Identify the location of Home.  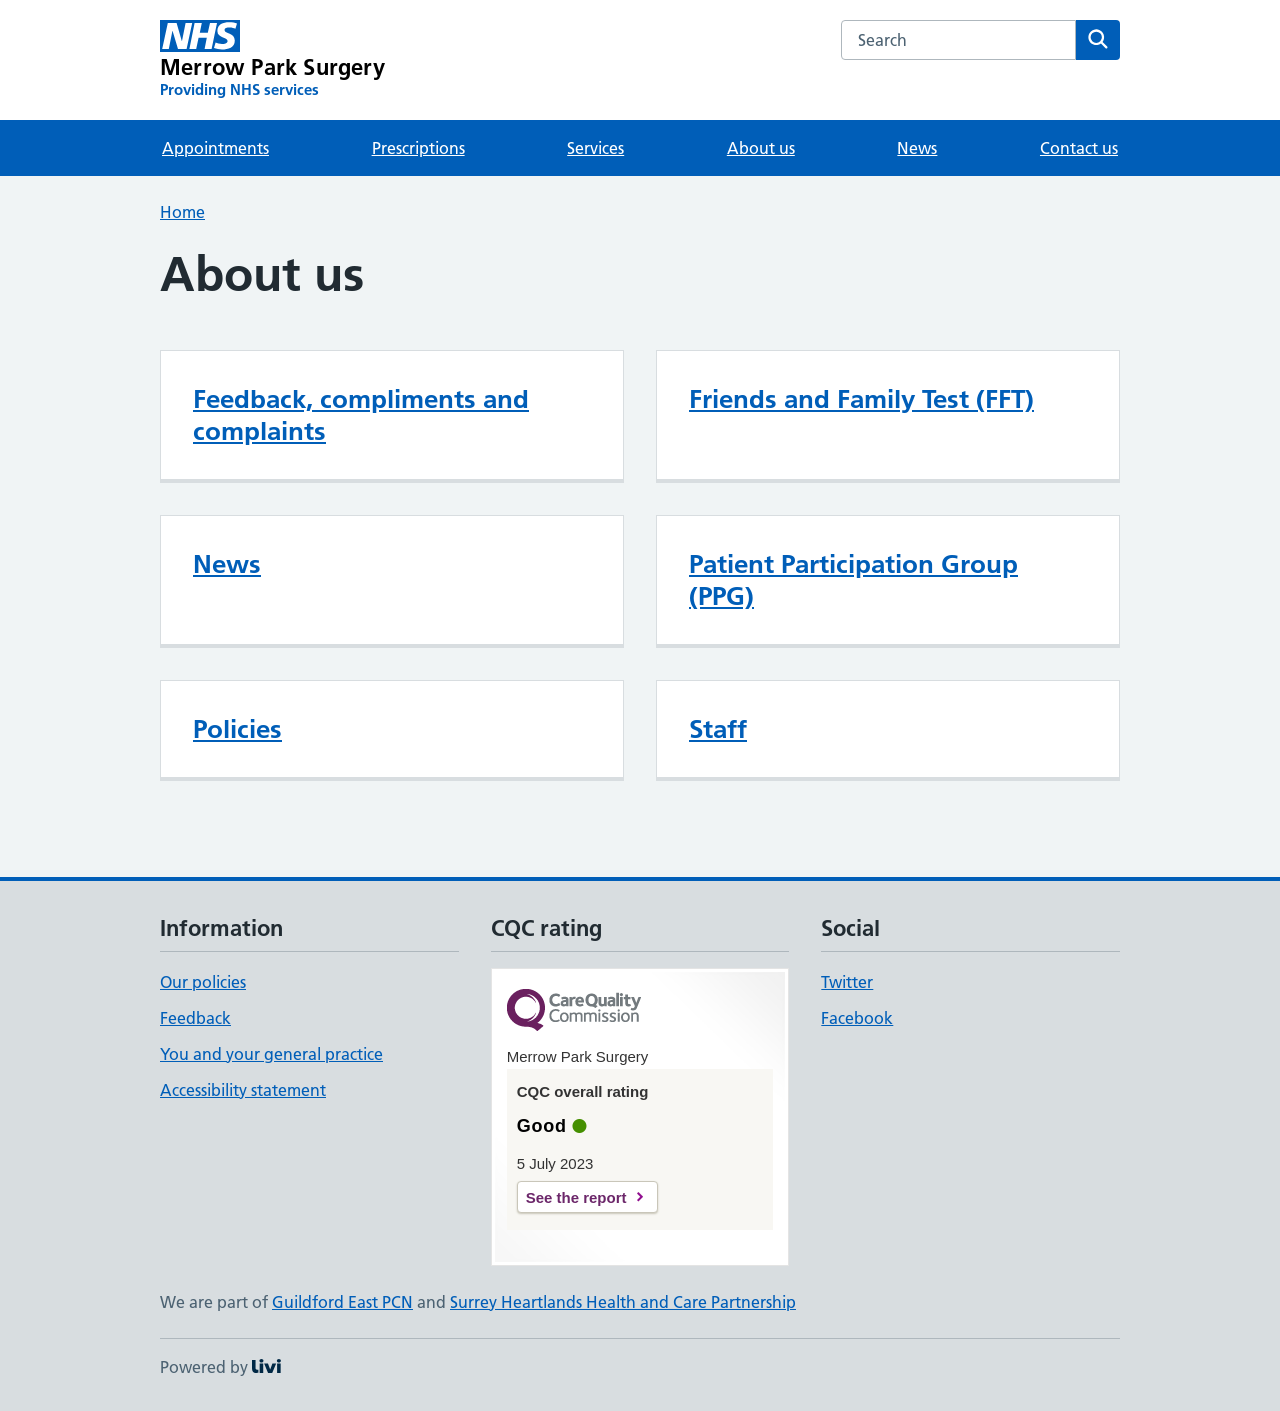
(182, 212).